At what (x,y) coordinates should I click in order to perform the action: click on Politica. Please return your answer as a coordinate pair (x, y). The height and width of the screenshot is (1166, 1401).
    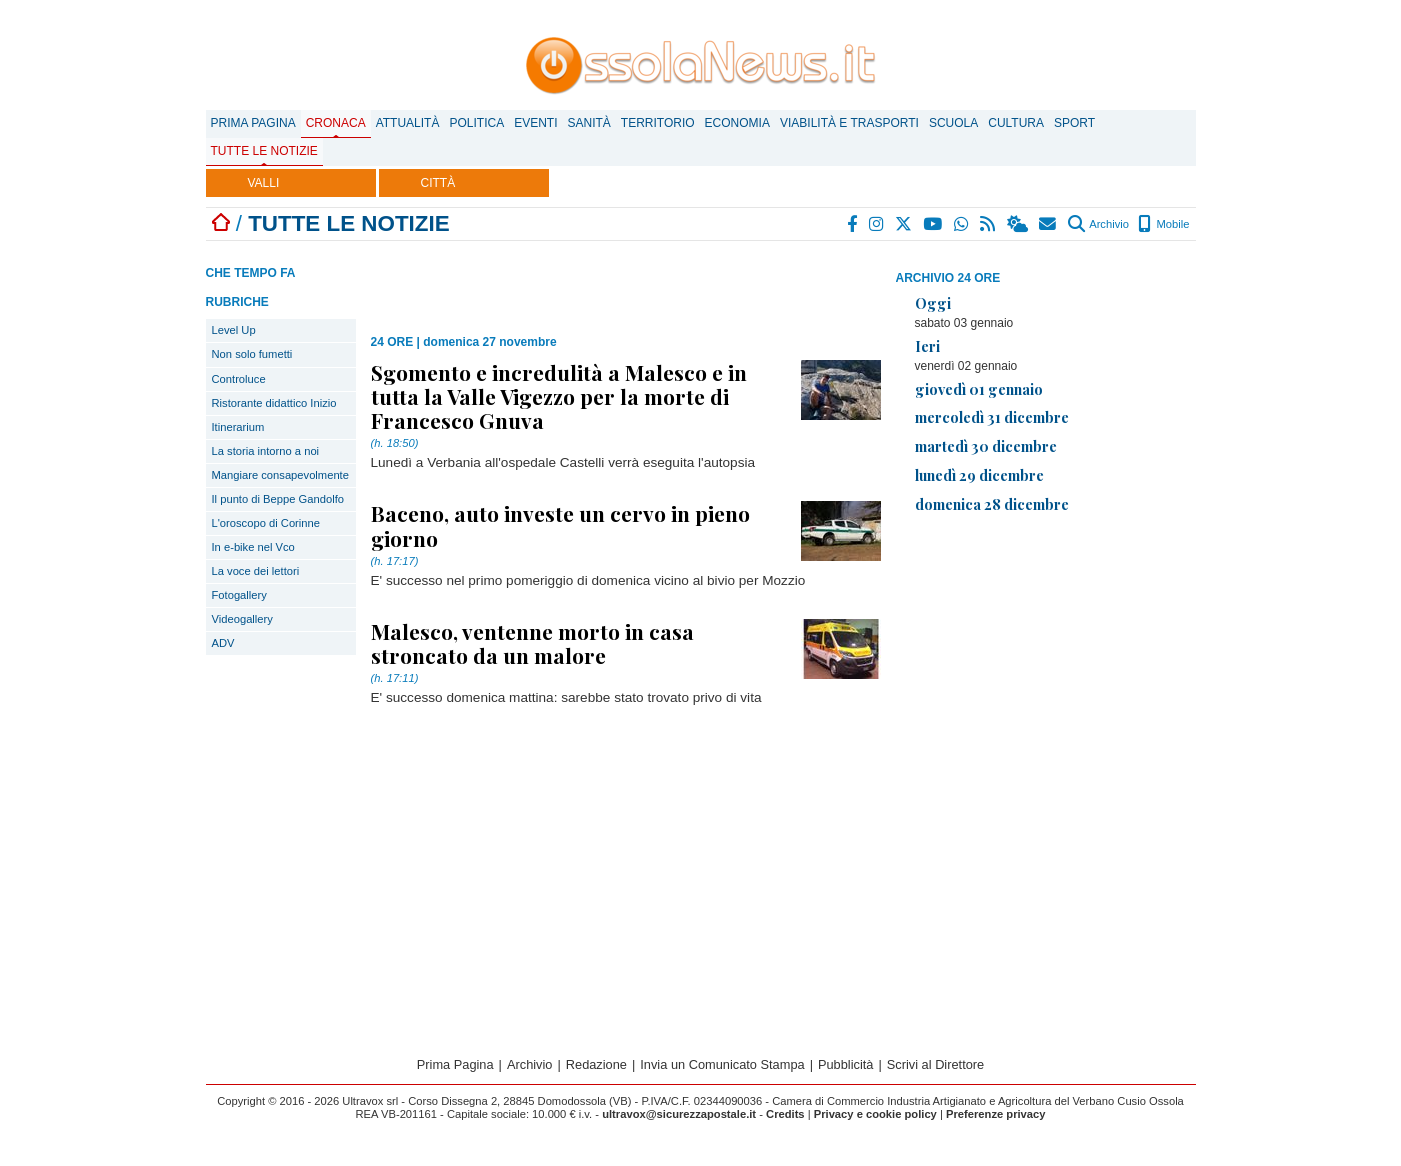
    Looking at the image, I should click on (476, 123).